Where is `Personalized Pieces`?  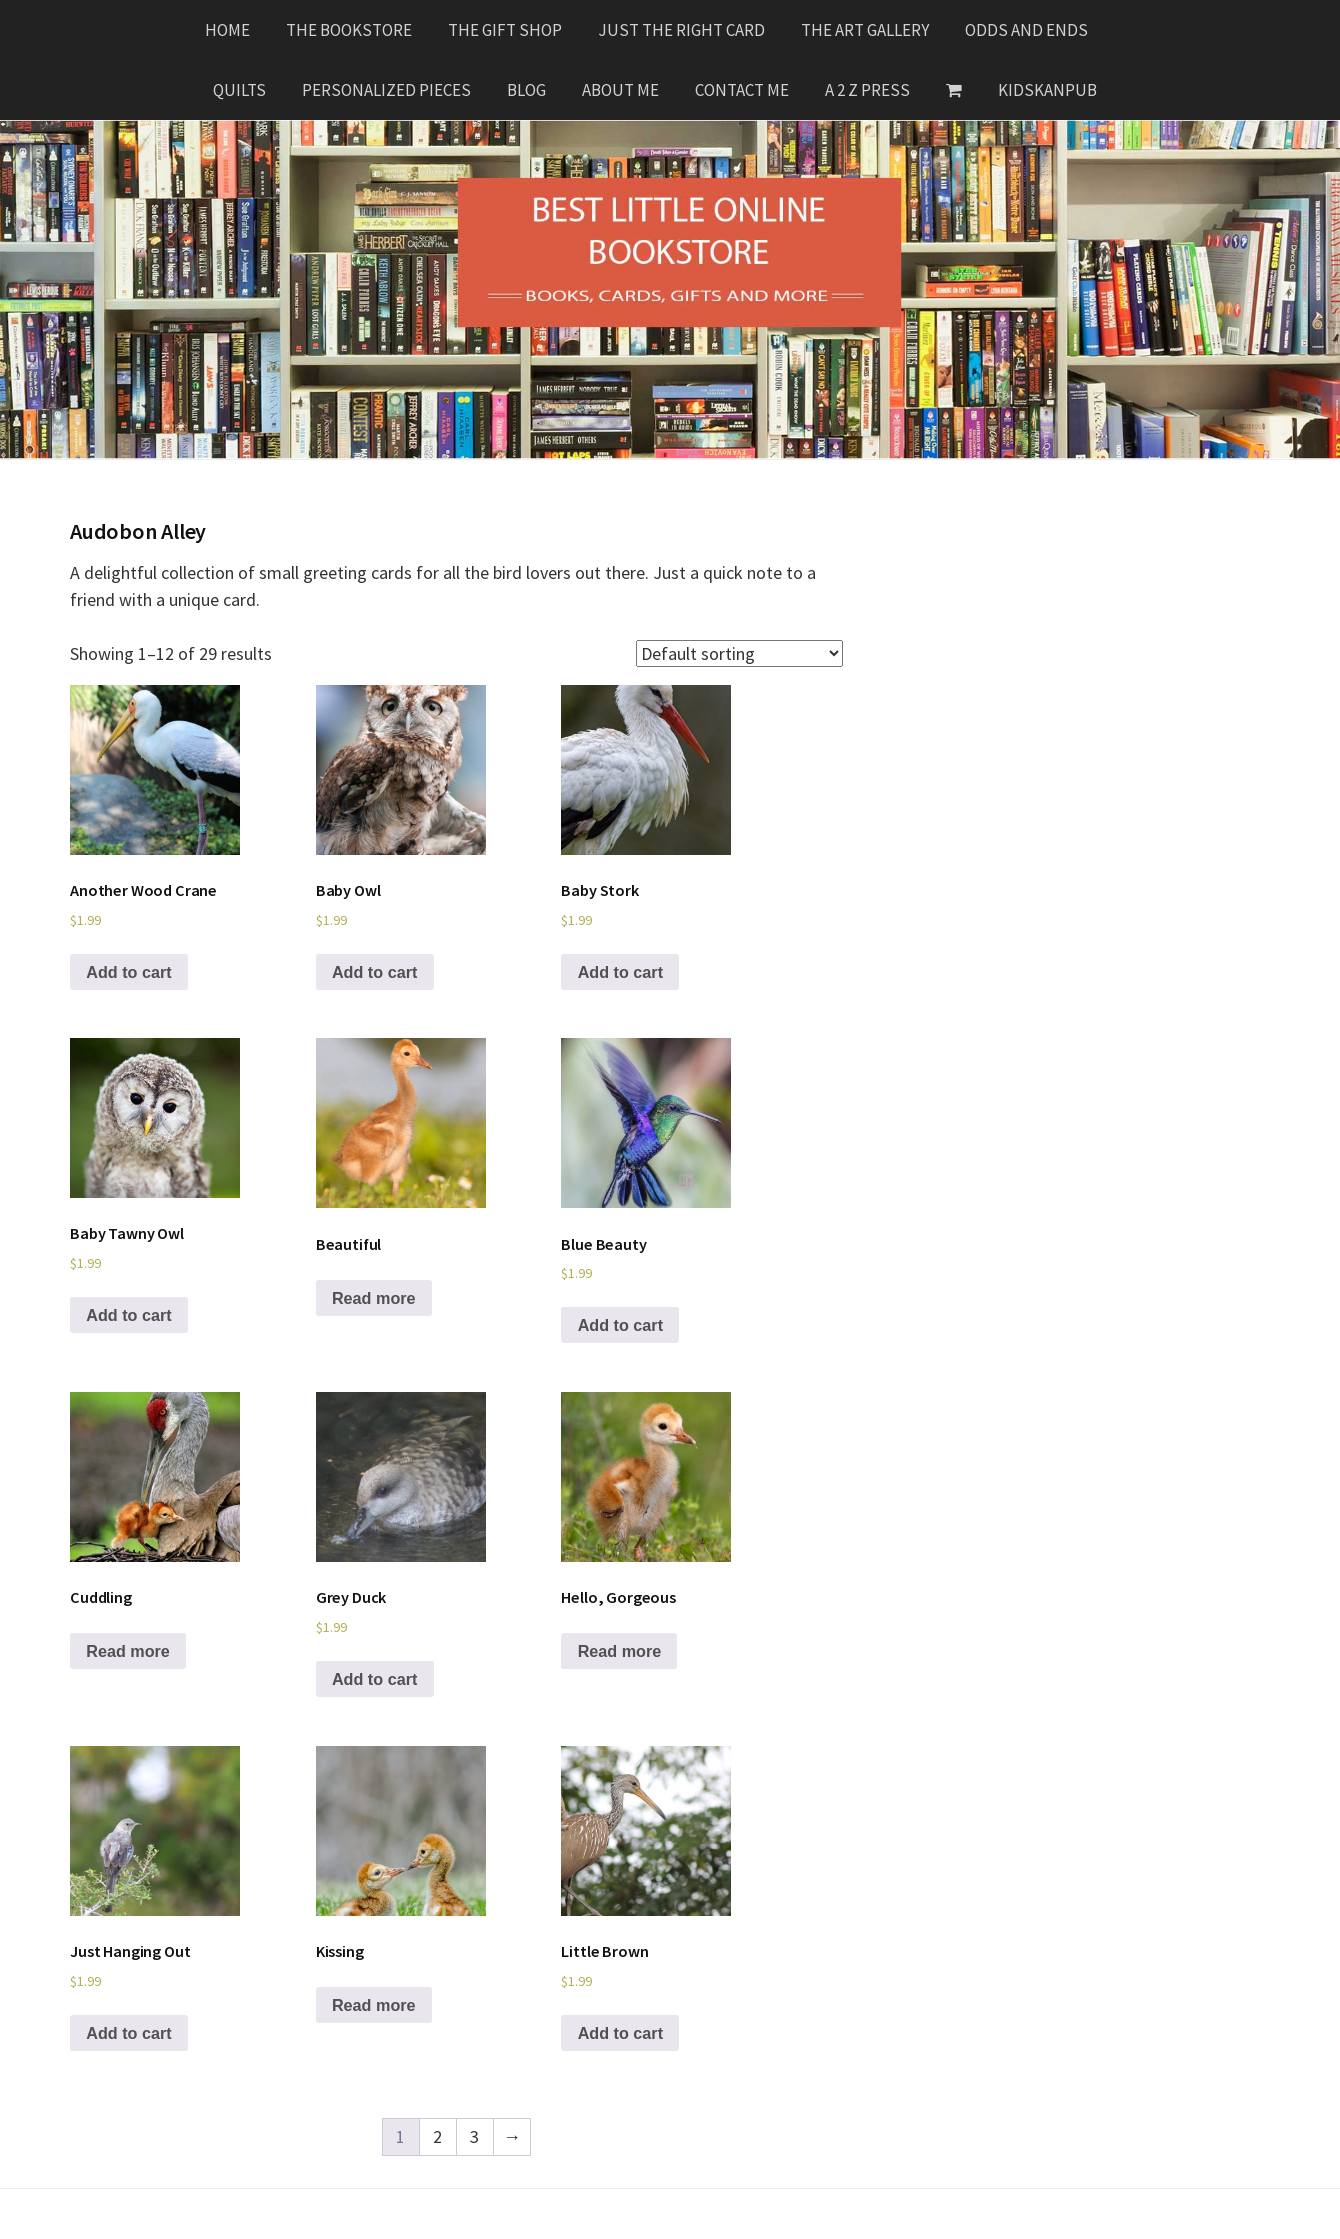 Personalized Pieces is located at coordinates (386, 90).